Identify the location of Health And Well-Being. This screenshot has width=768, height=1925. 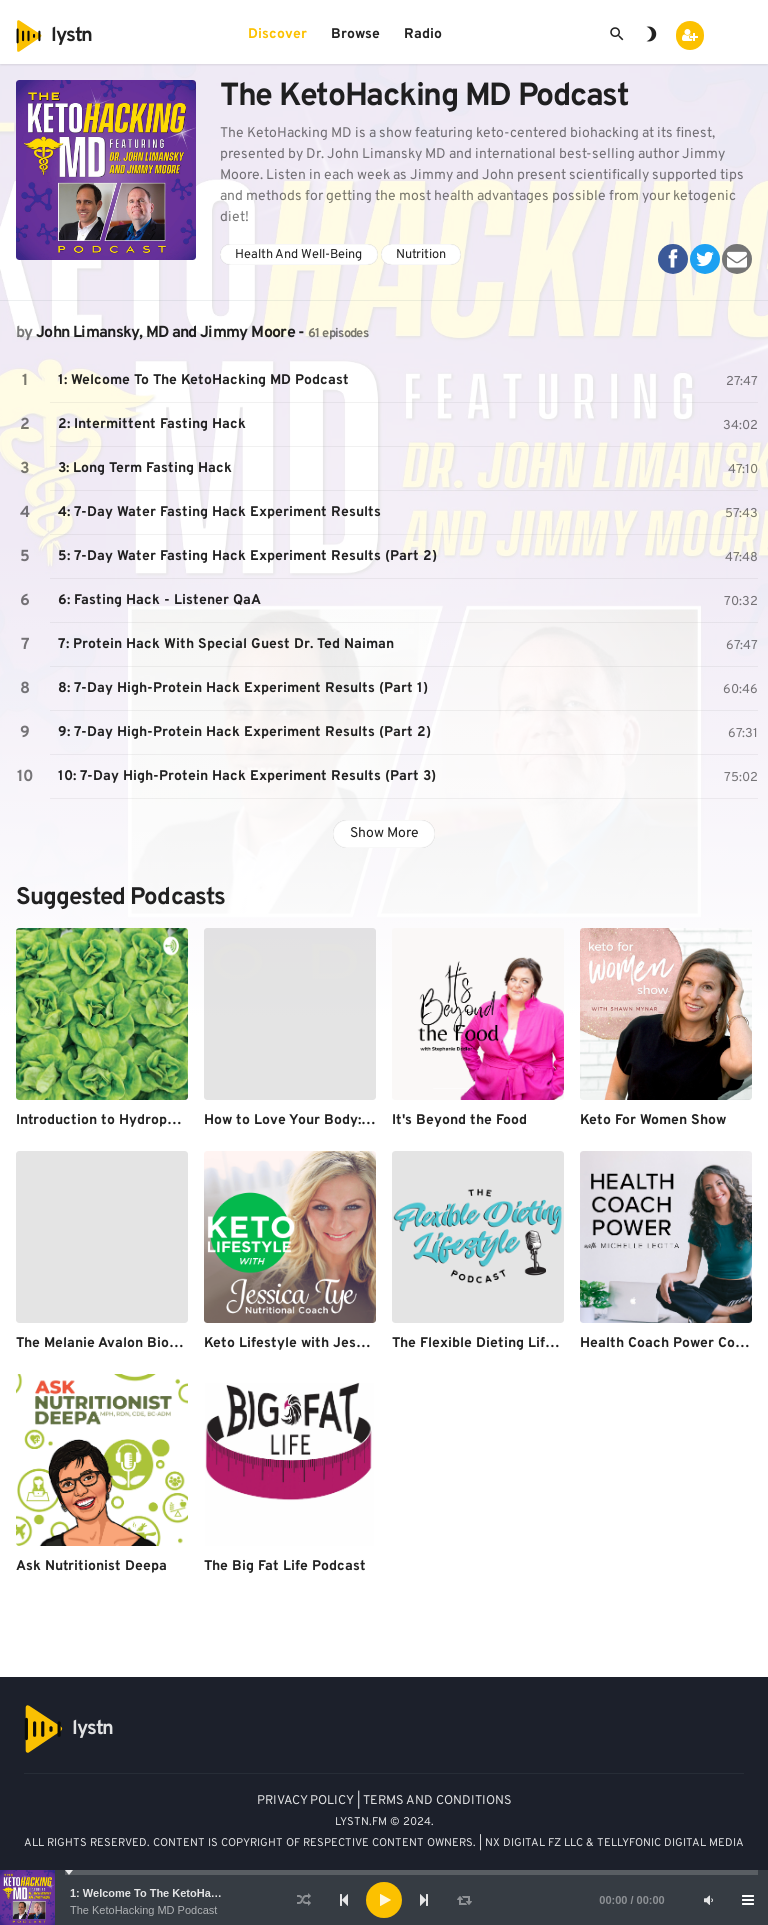
(298, 255).